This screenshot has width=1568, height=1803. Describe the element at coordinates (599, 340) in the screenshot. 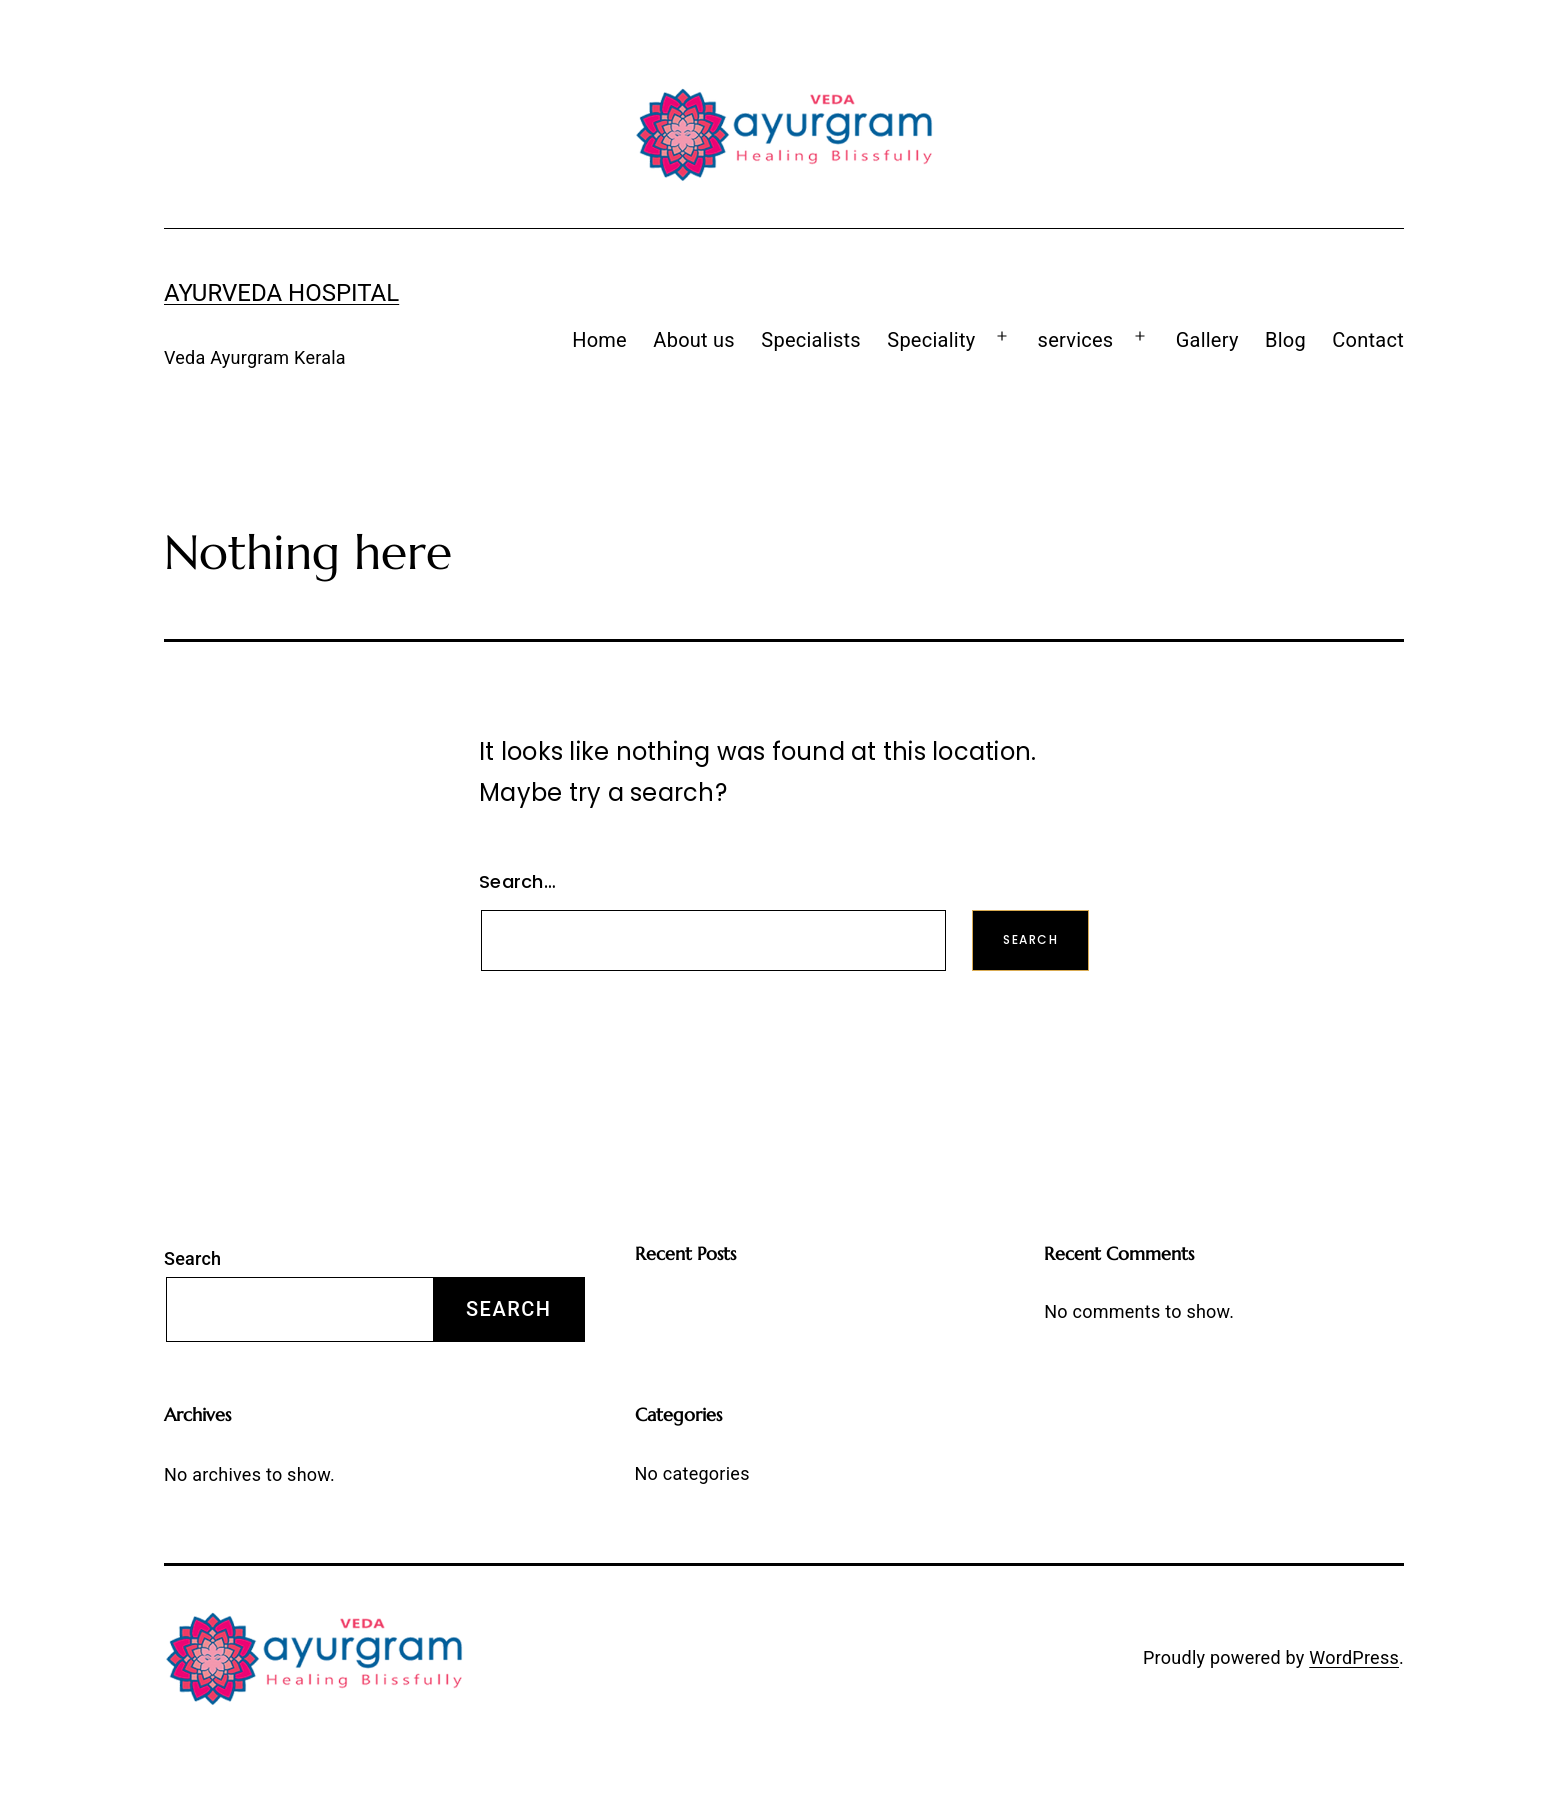

I see `Home` at that location.